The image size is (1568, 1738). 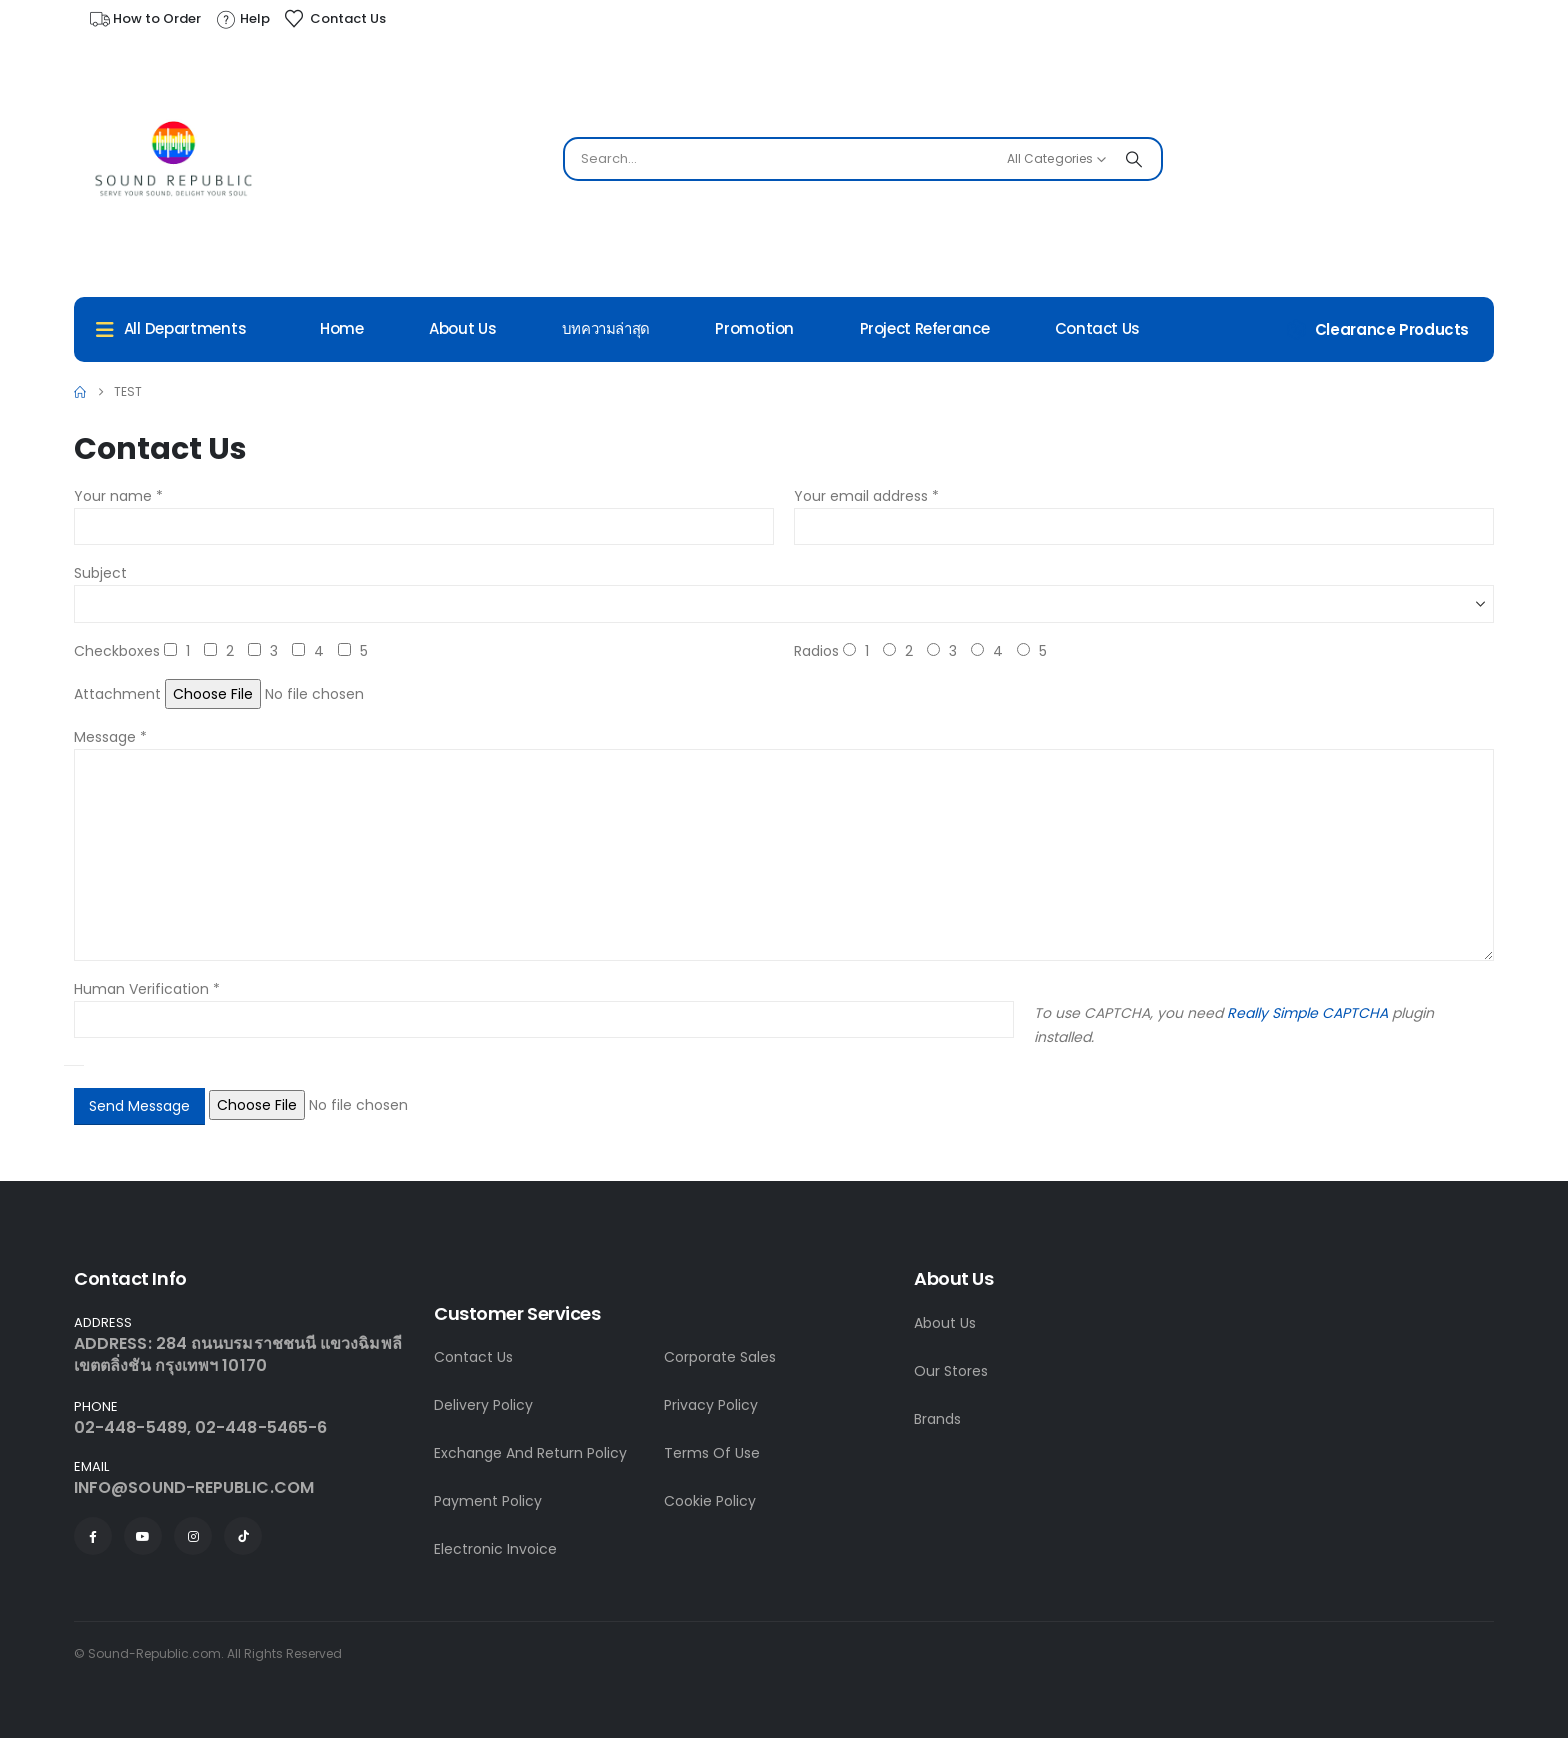 What do you see at coordinates (925, 328) in the screenshot?
I see `Project Referance` at bounding box center [925, 328].